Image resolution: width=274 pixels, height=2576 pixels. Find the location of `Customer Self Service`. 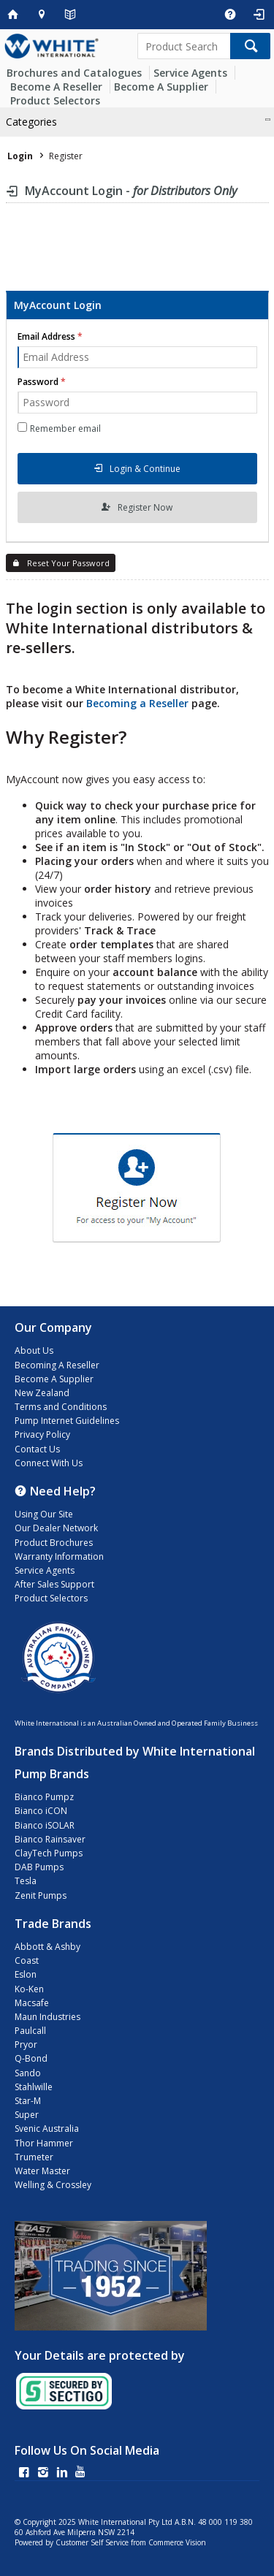

Customer Self Service is located at coordinates (92, 2542).